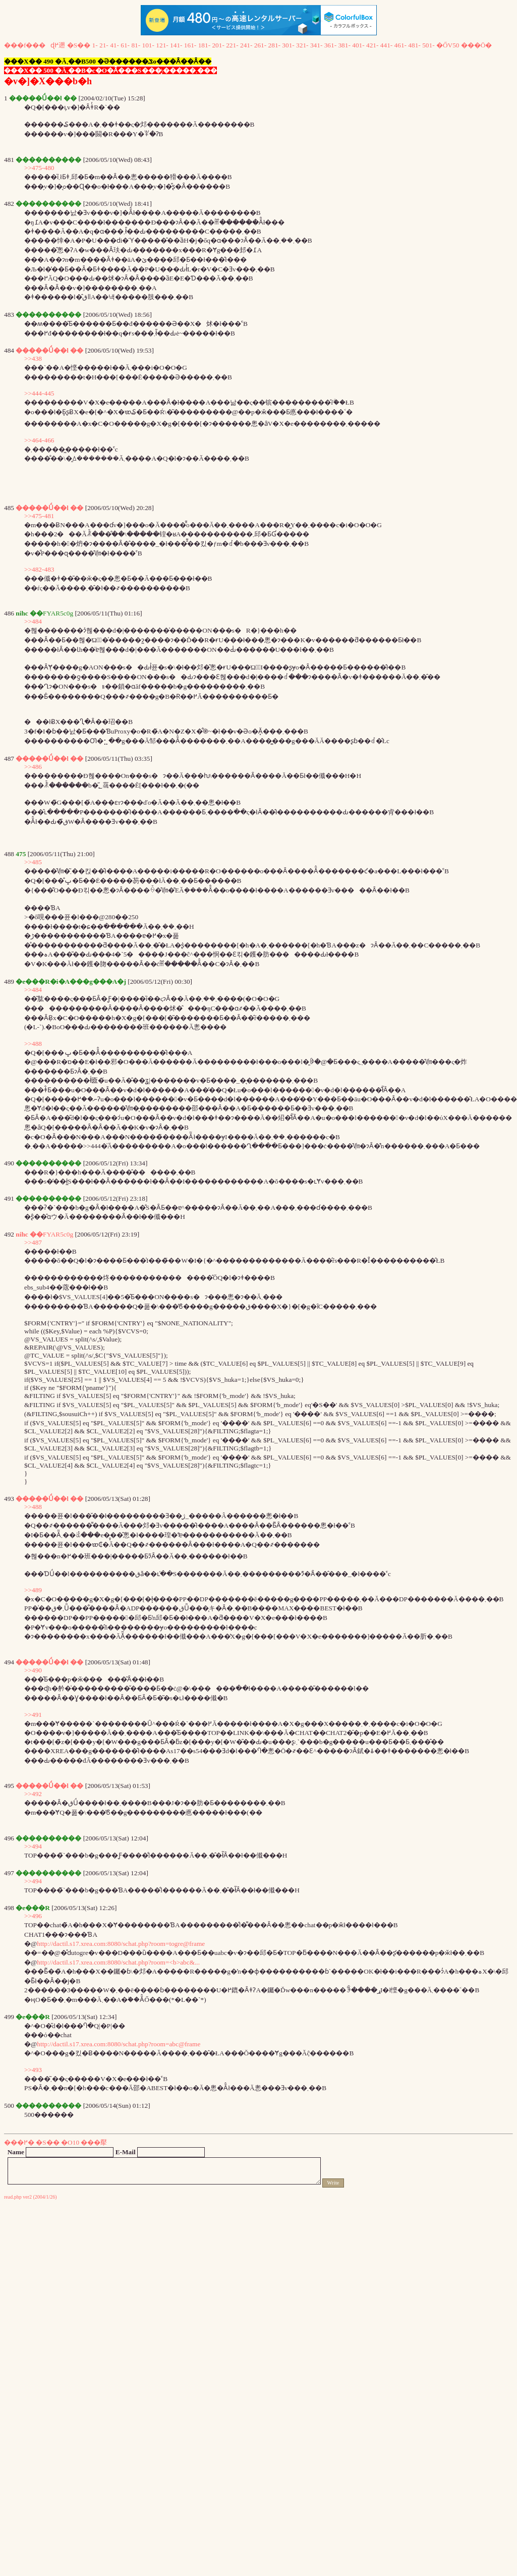  What do you see at coordinates (358, 45) in the screenshot?
I see `401-` at bounding box center [358, 45].